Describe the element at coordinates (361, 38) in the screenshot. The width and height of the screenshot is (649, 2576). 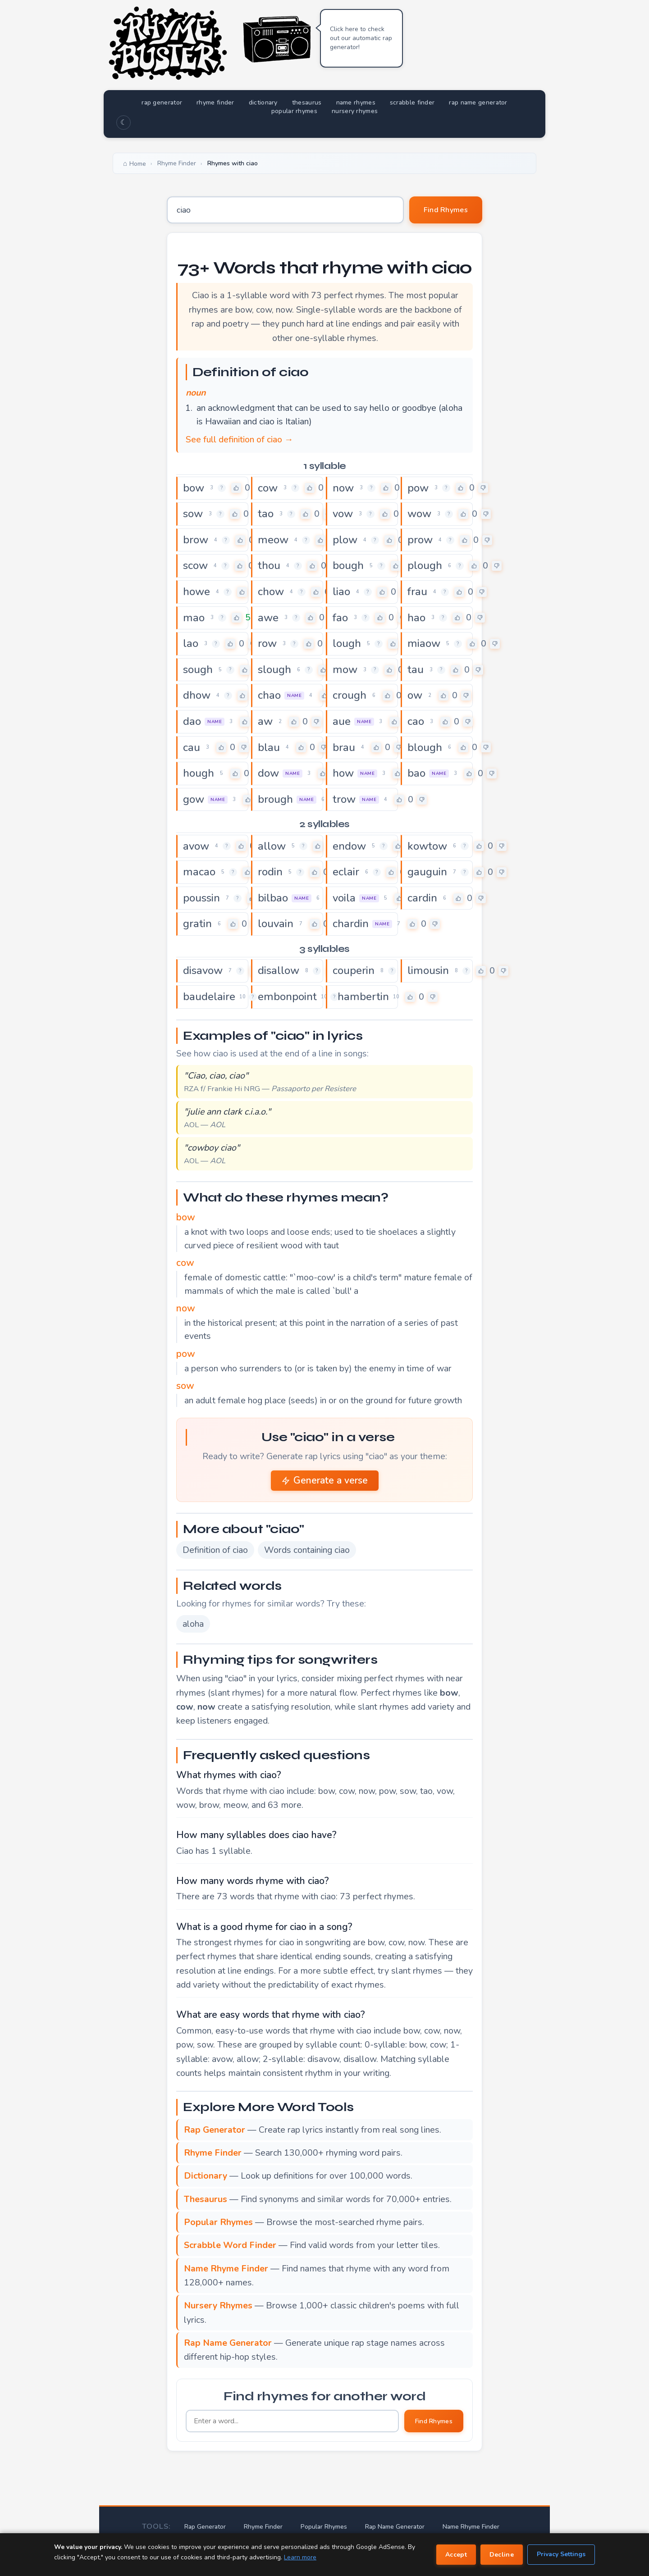
I see `Click here to check out our automatic rap generator!` at that location.